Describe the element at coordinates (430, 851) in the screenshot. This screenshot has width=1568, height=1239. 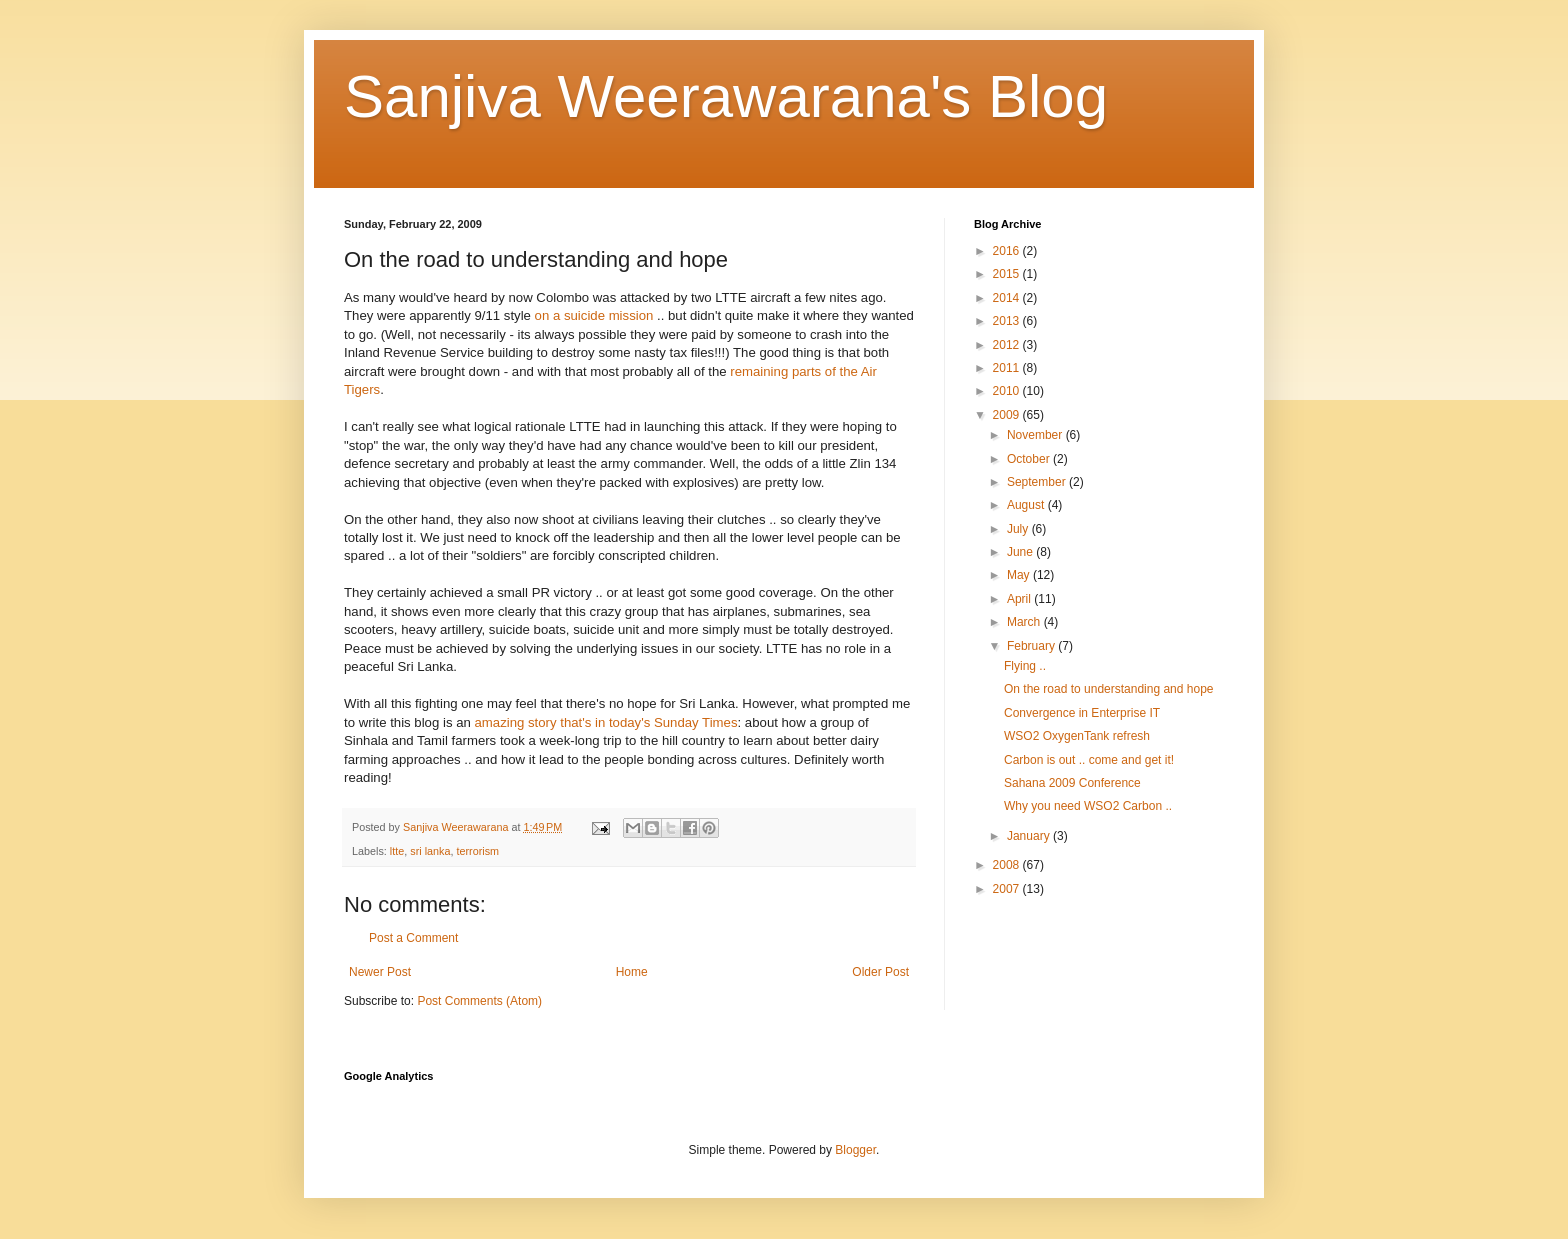
I see `sri lanka` at that location.